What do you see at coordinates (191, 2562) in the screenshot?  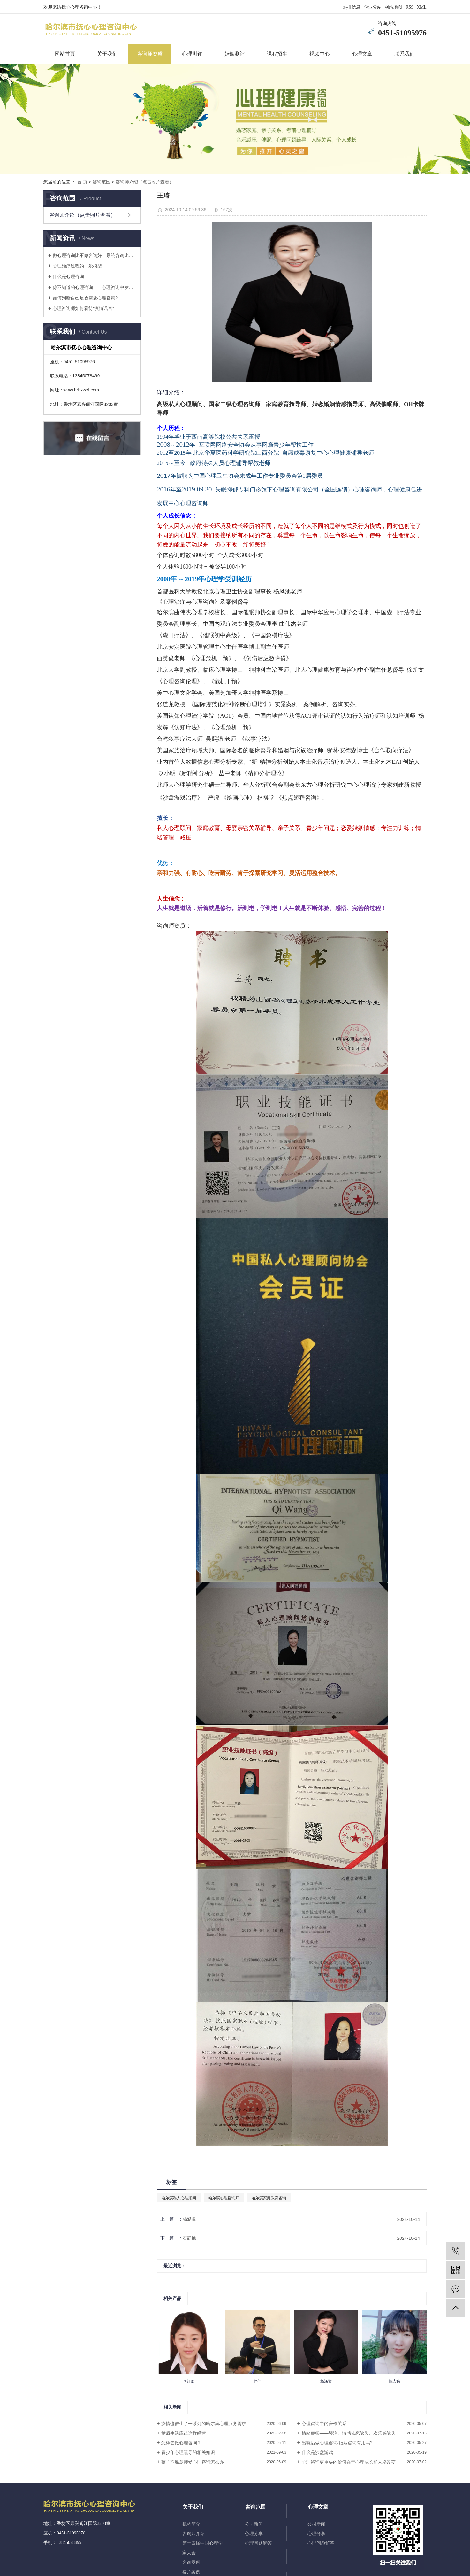 I see `咨询案例` at bounding box center [191, 2562].